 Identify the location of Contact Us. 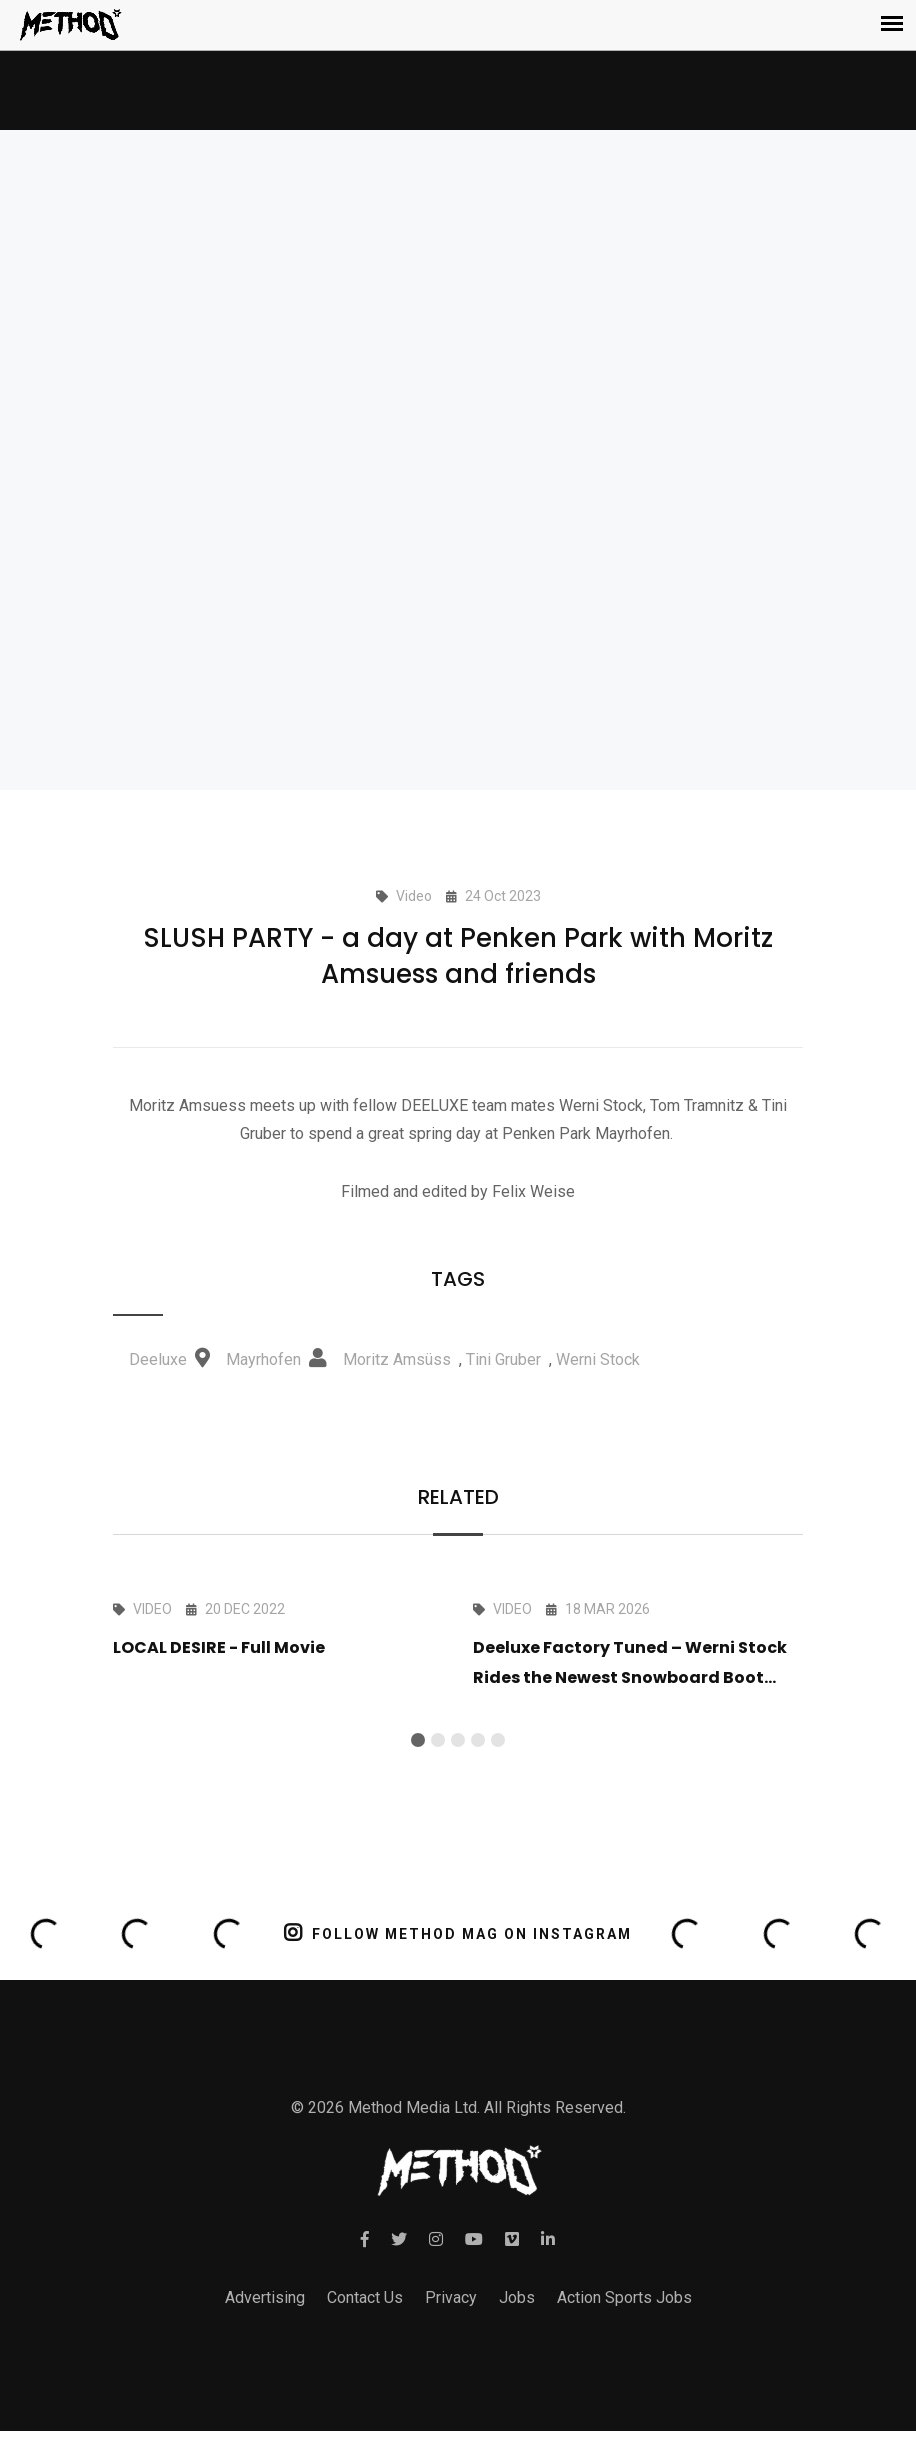
(365, 2297).